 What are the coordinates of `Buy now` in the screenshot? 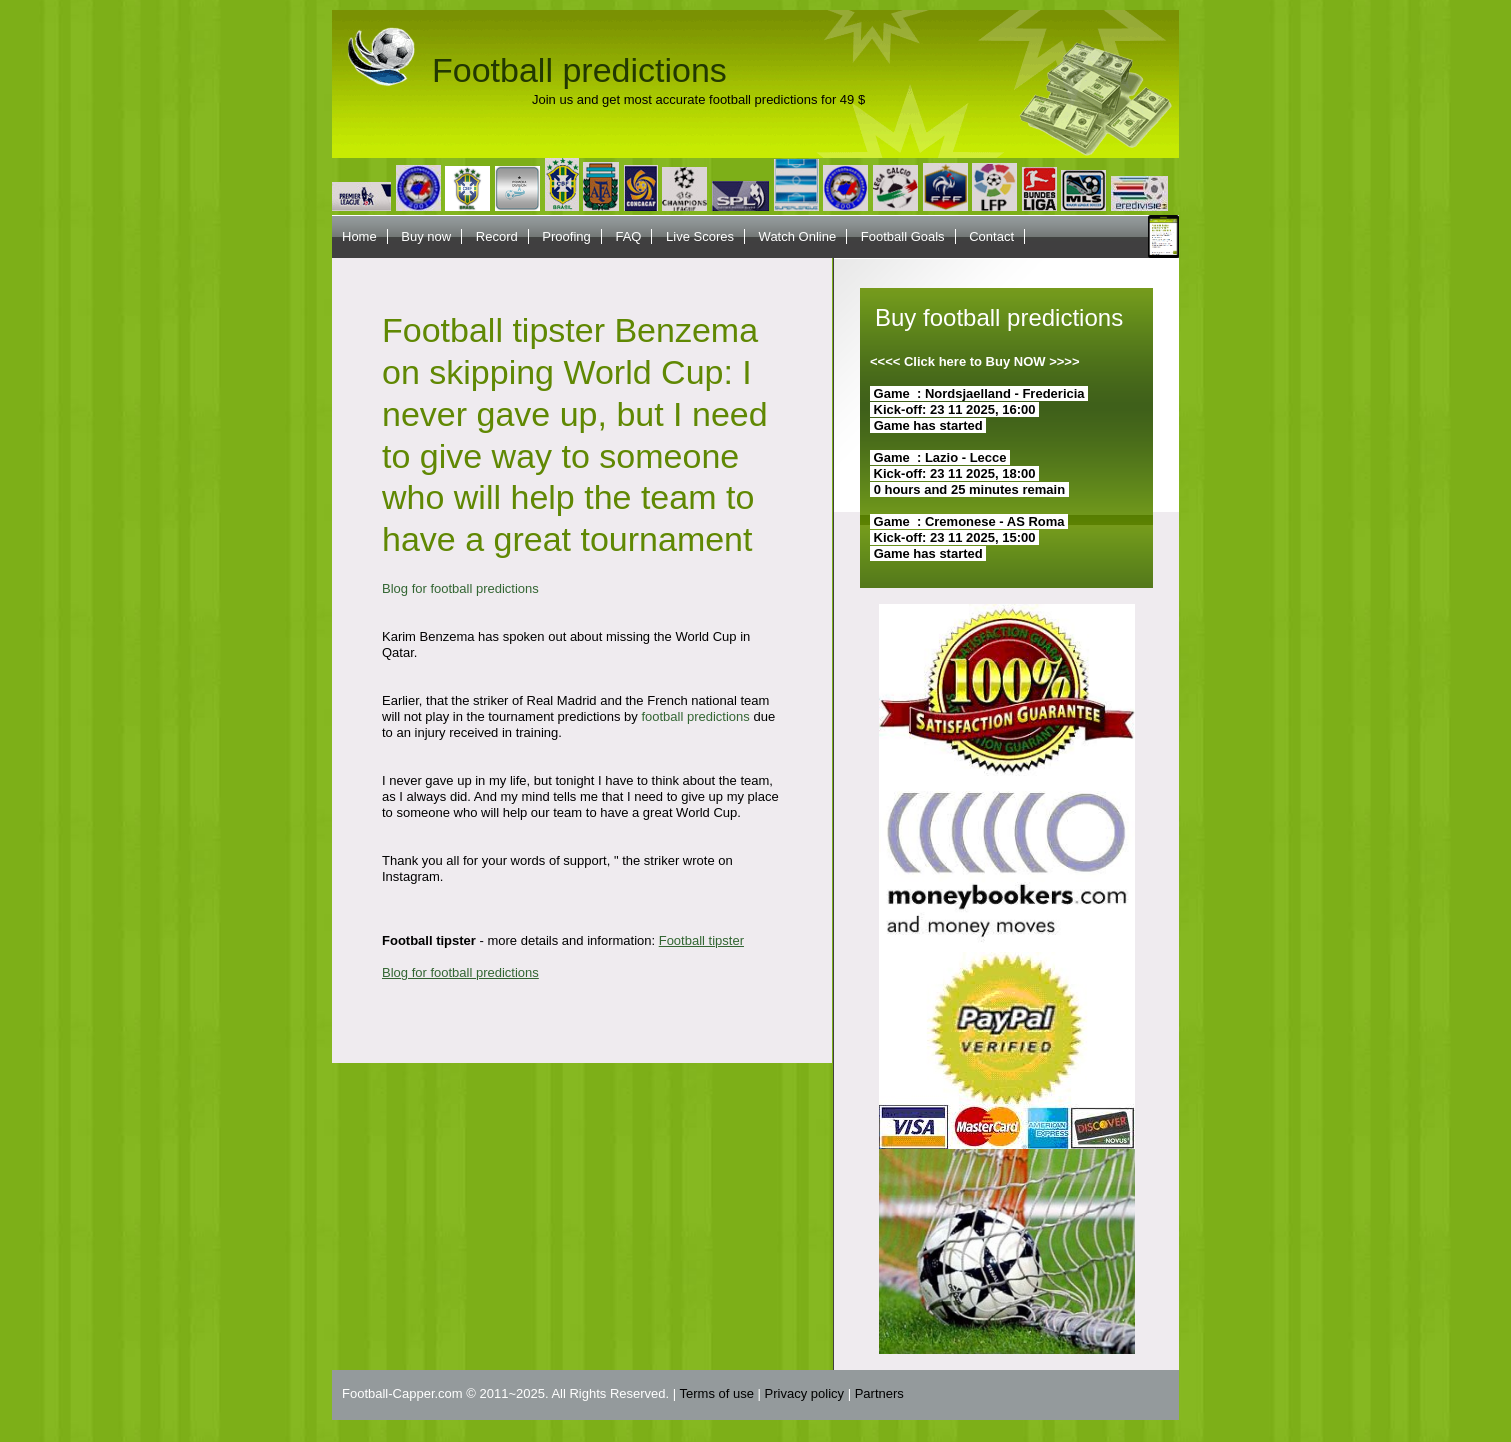 It's located at (426, 236).